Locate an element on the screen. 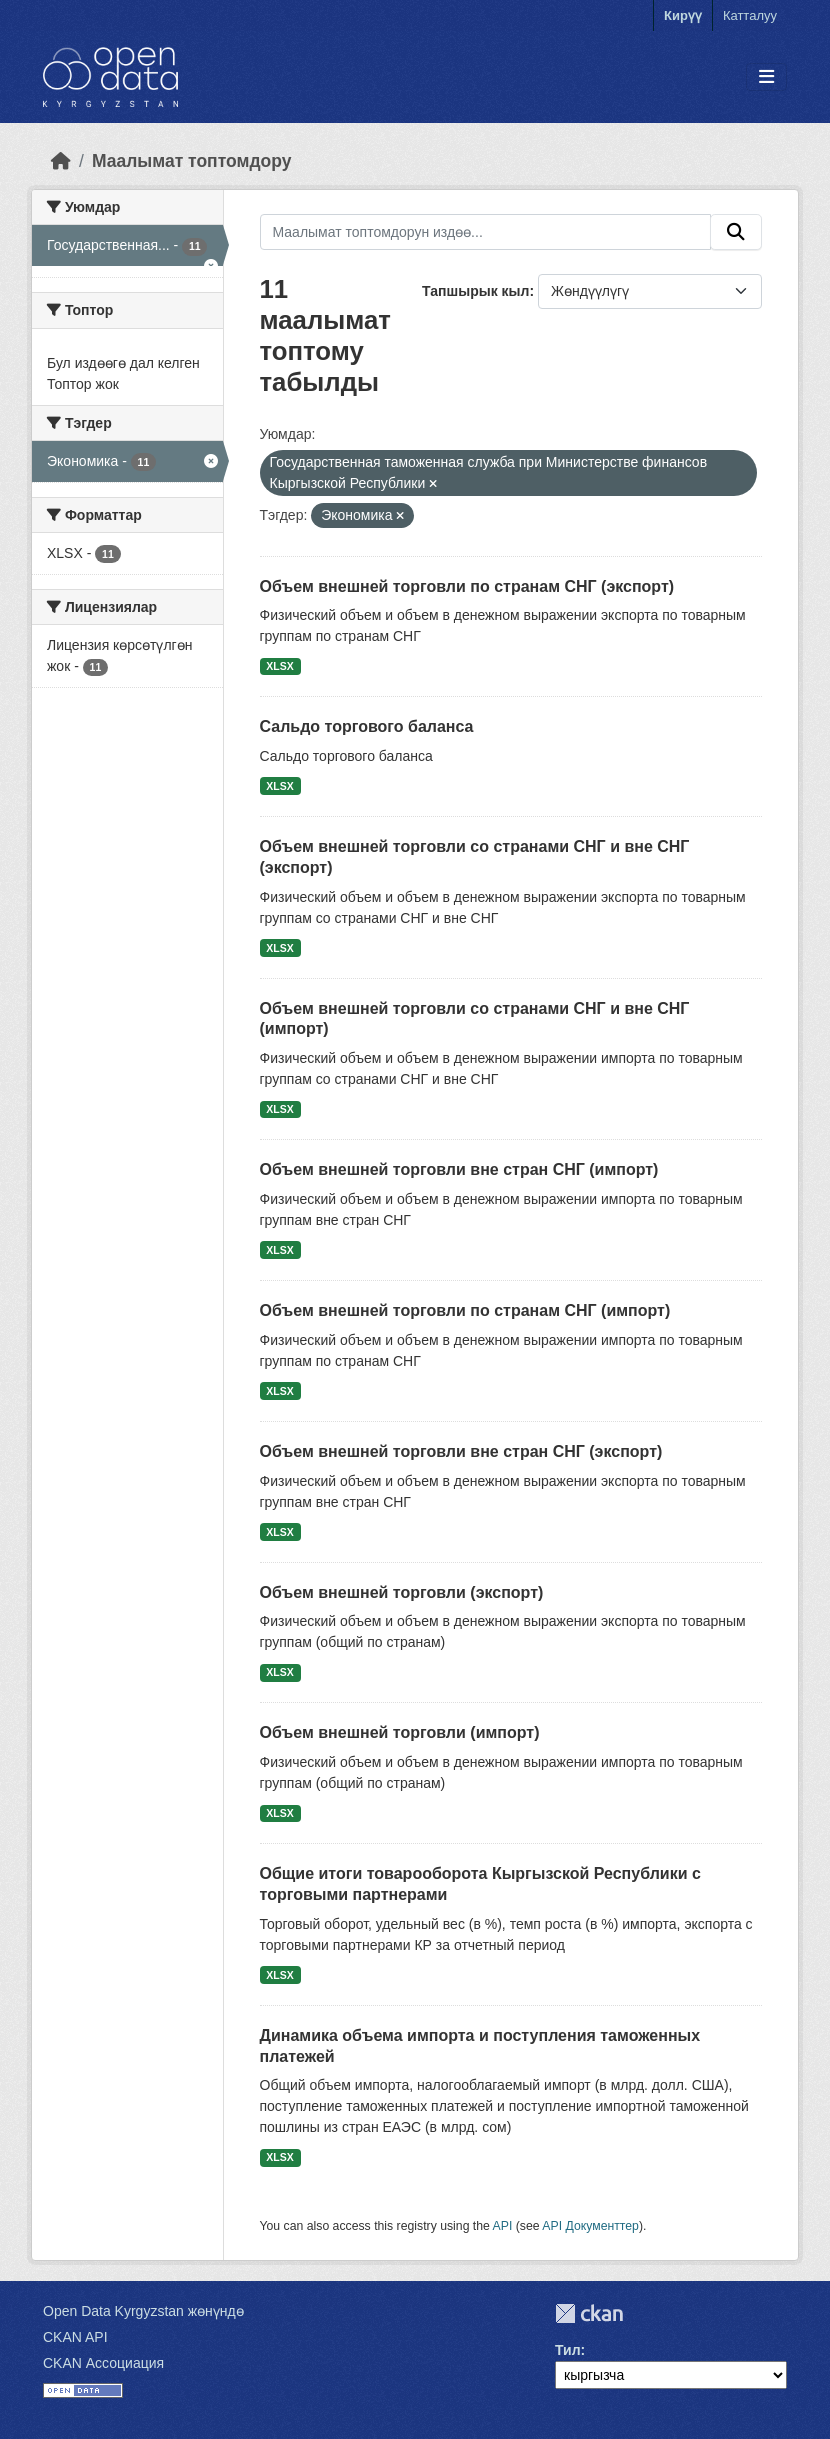 This screenshot has width=830, height=2439. CKAN Ассоциация is located at coordinates (103, 2363).